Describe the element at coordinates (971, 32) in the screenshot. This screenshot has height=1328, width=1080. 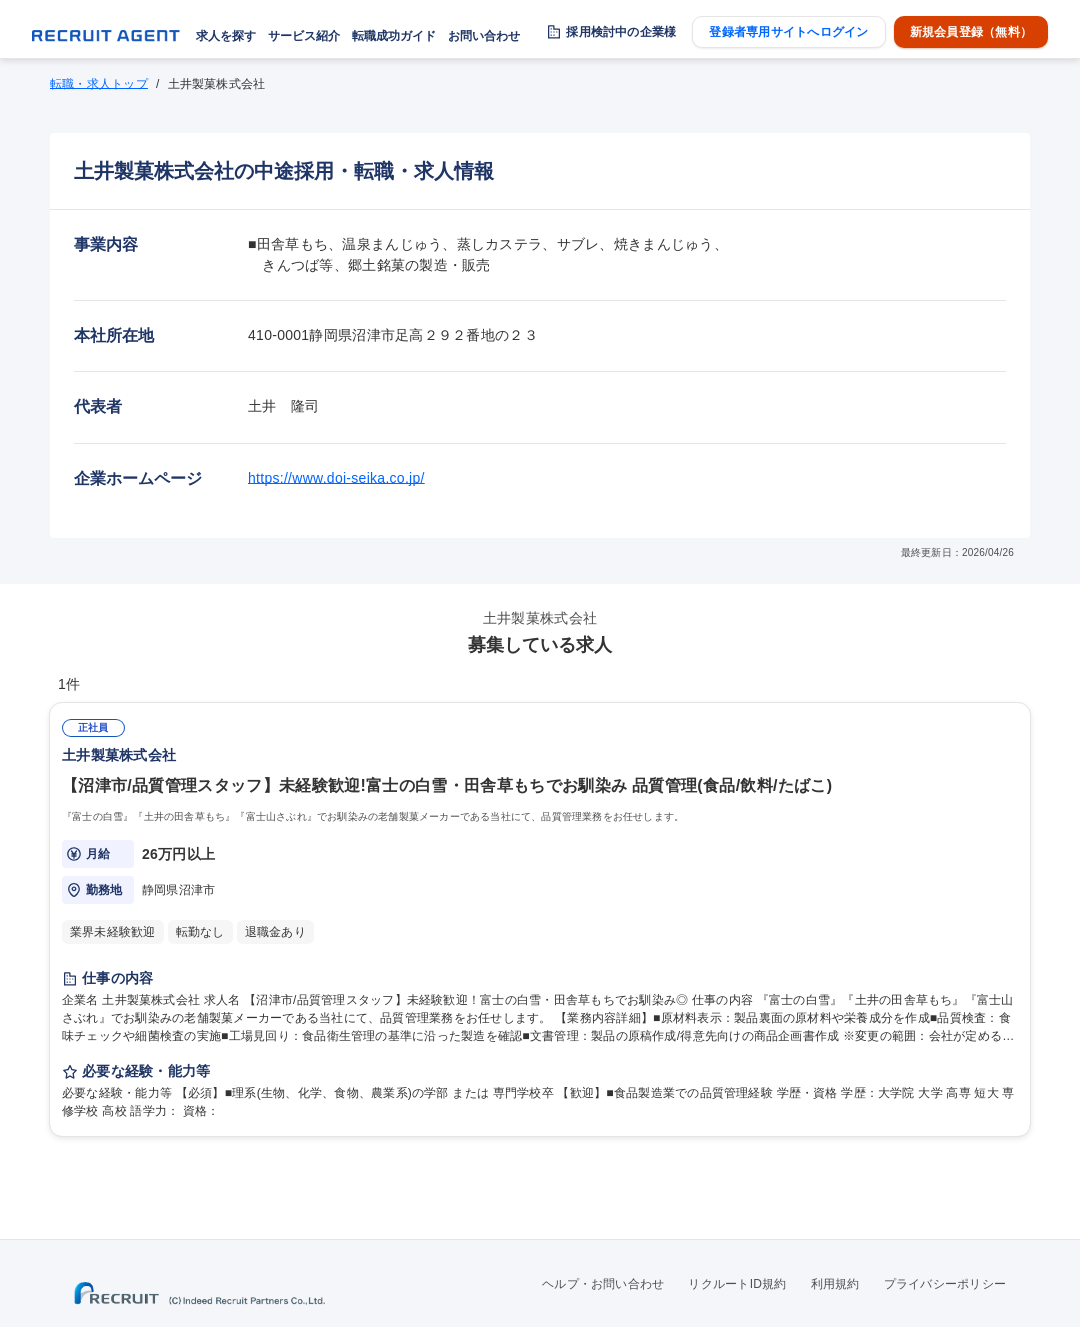
I see `新規会員登録（無料）` at that location.